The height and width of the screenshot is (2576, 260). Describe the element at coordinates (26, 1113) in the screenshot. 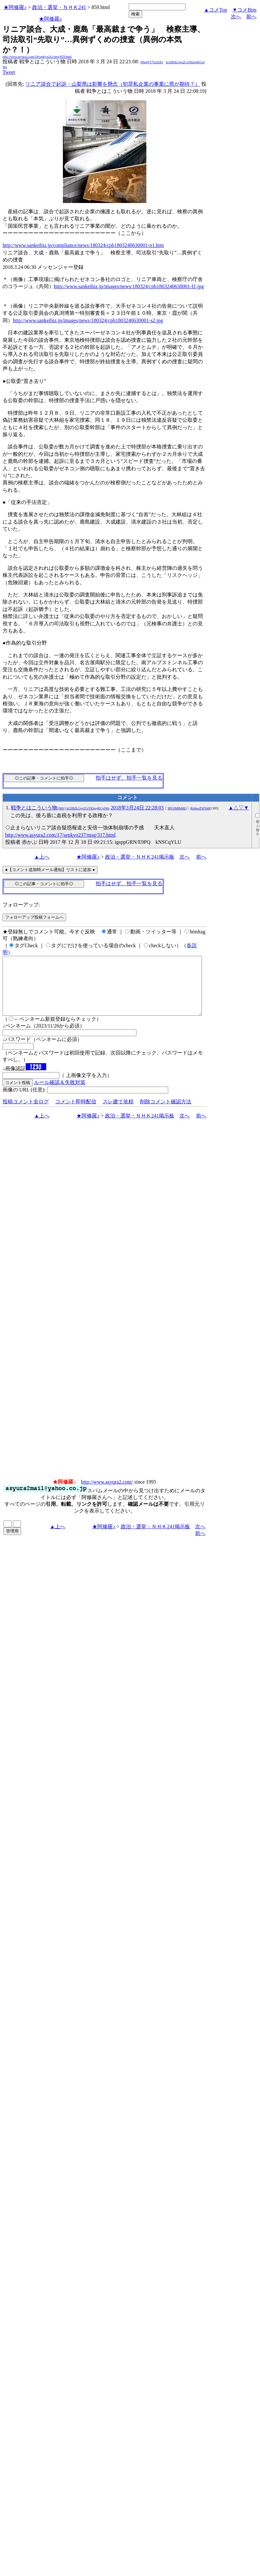

I see `投稿コメント全ログ` at that location.